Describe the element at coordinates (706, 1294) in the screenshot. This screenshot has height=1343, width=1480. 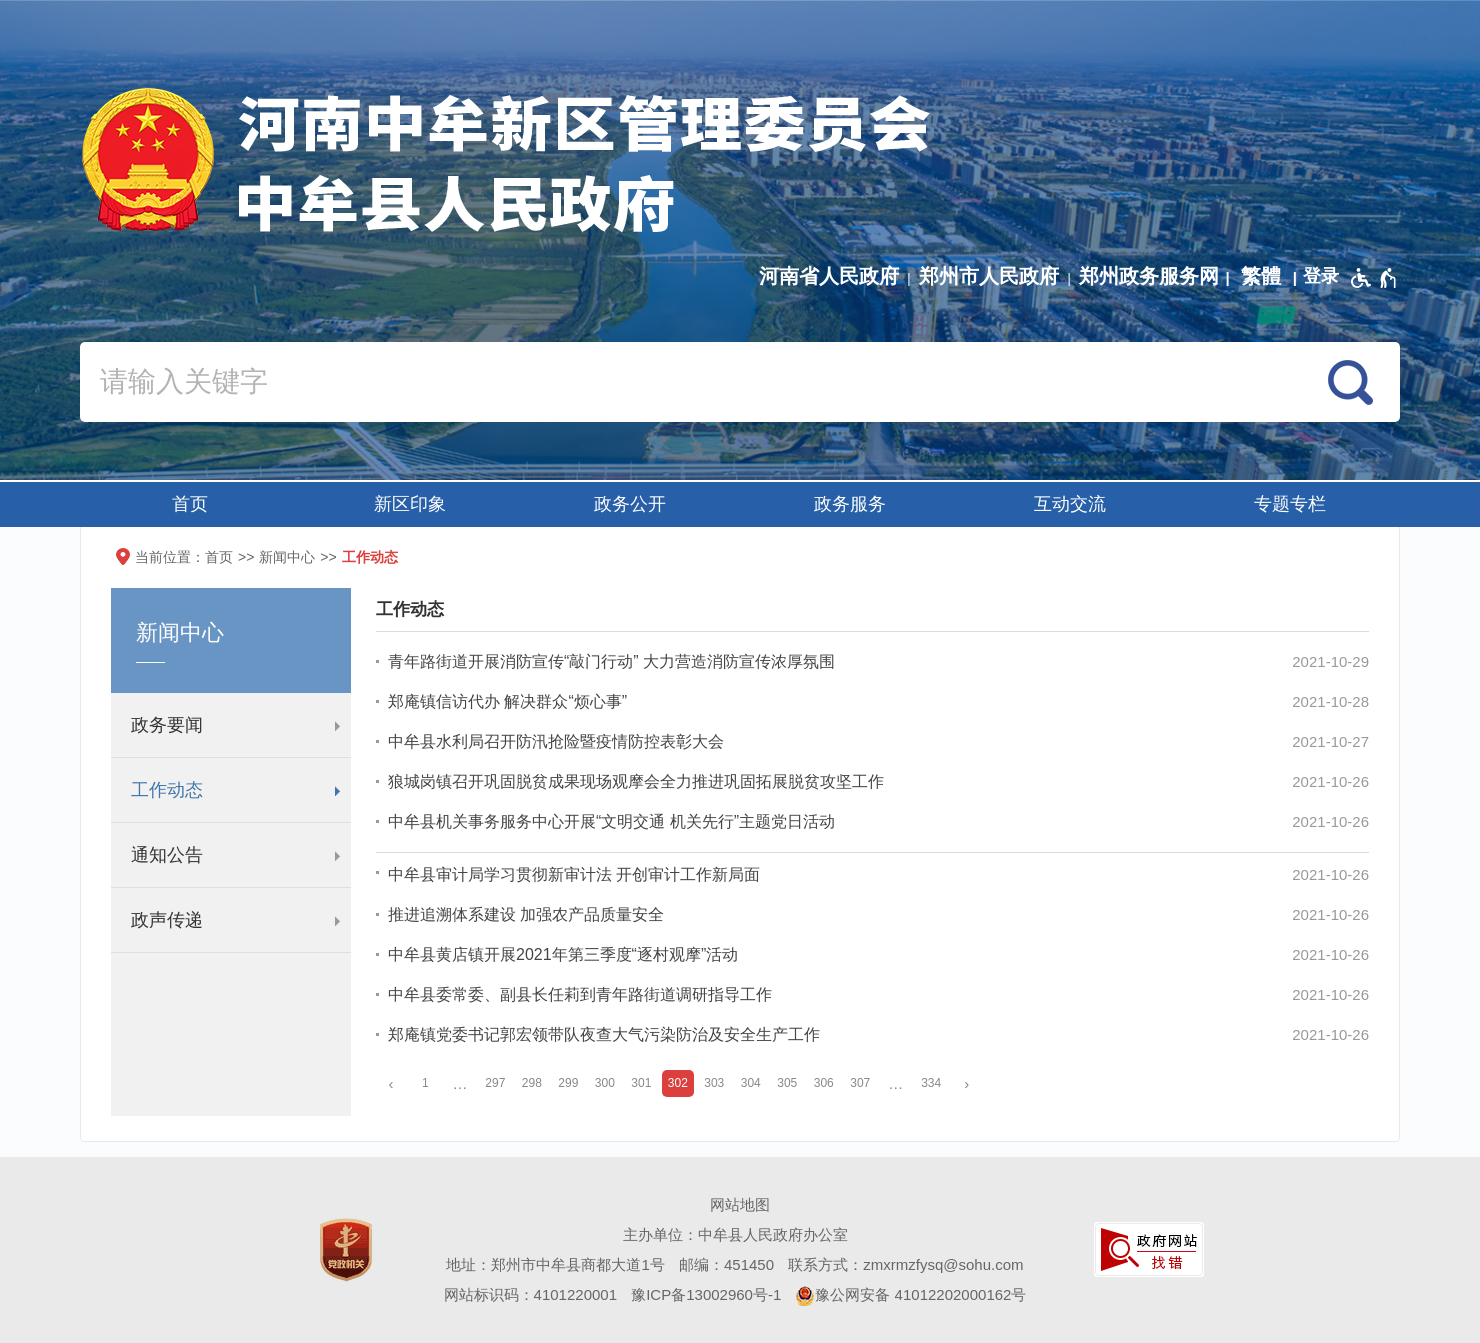
I see `豫ICP备13002960号-1` at that location.